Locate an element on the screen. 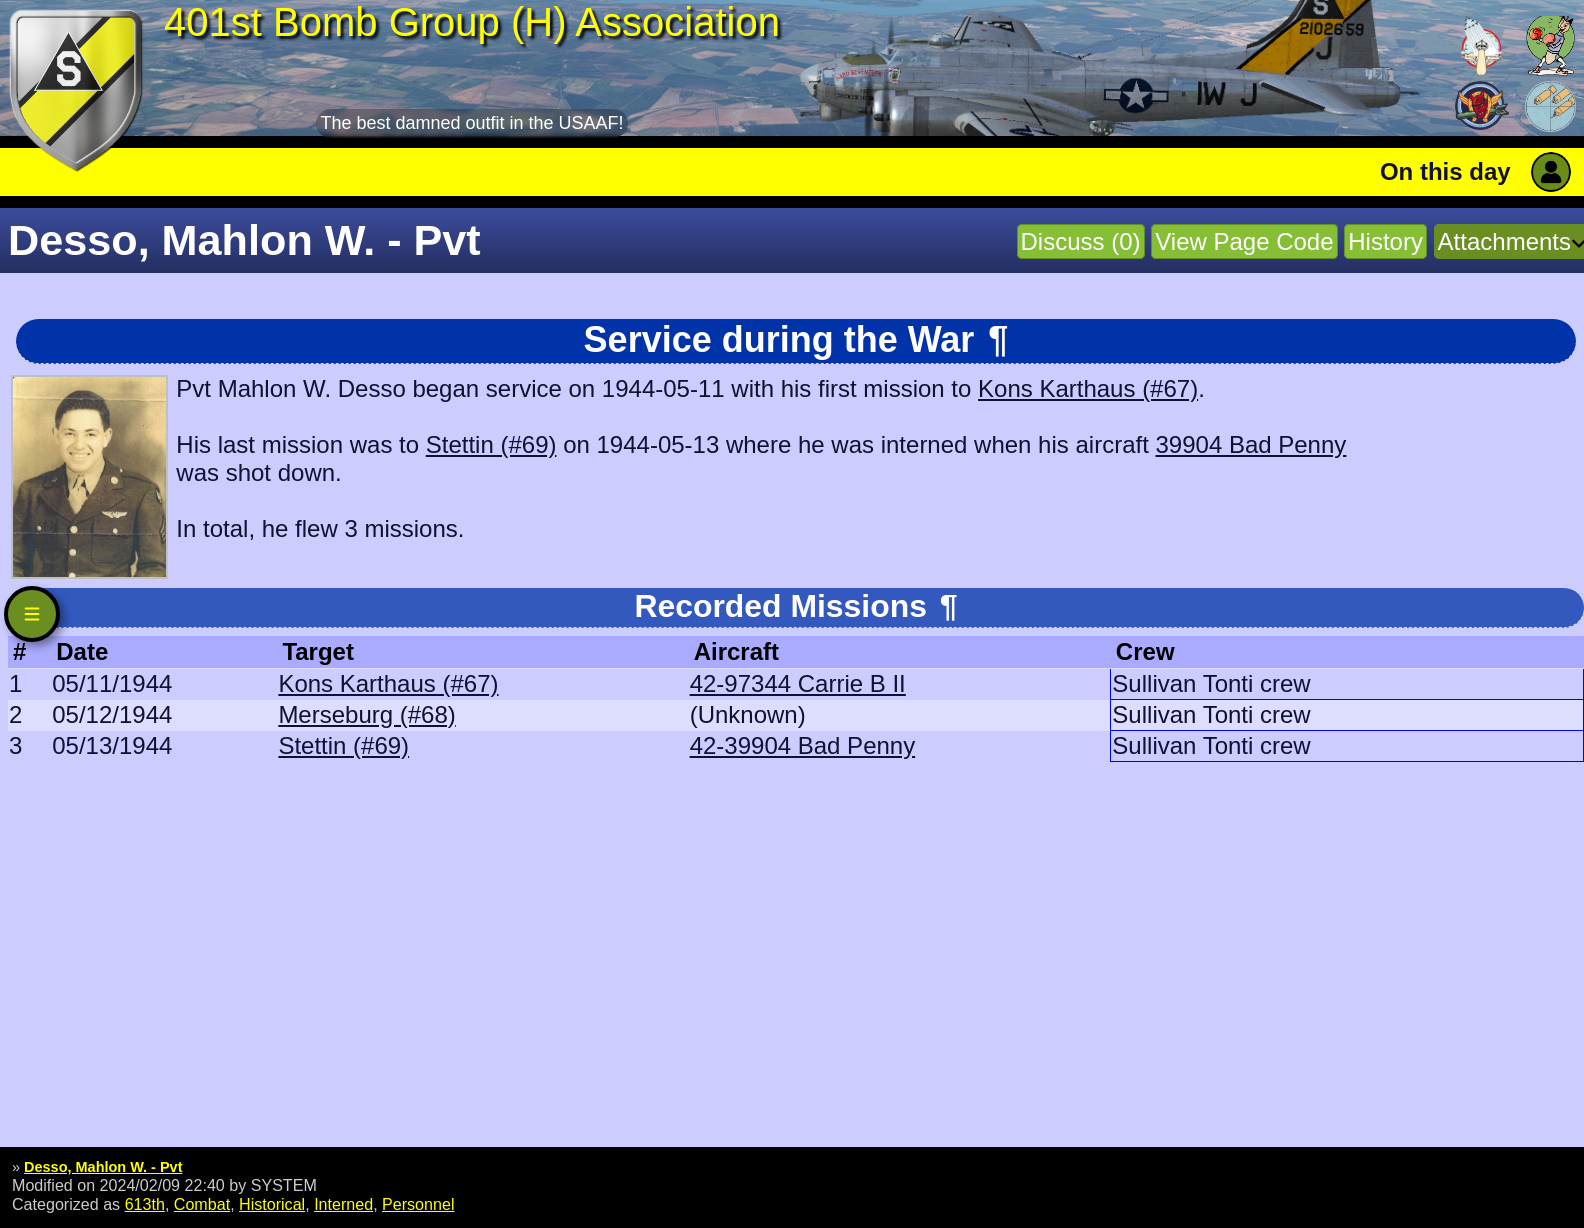  Personnel is located at coordinates (418, 1204).